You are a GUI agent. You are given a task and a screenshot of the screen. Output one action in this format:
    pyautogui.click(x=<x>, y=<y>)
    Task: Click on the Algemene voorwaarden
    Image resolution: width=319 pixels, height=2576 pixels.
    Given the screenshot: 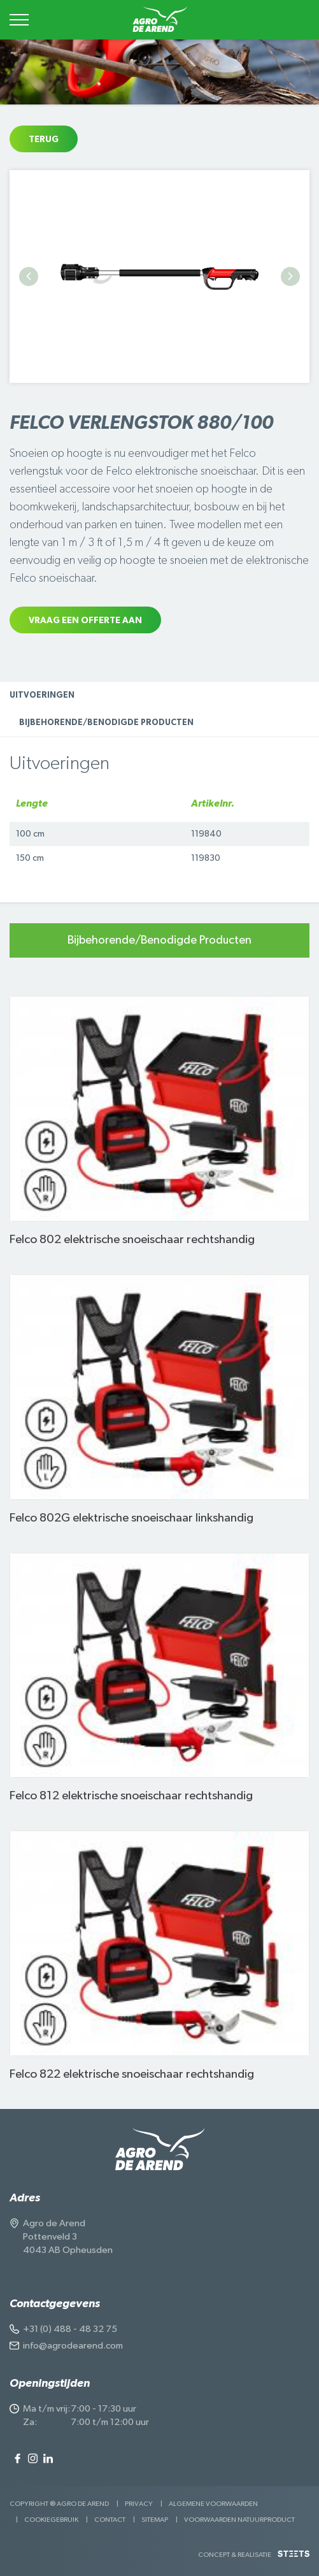 What is the action you would take?
    pyautogui.click(x=213, y=2503)
    